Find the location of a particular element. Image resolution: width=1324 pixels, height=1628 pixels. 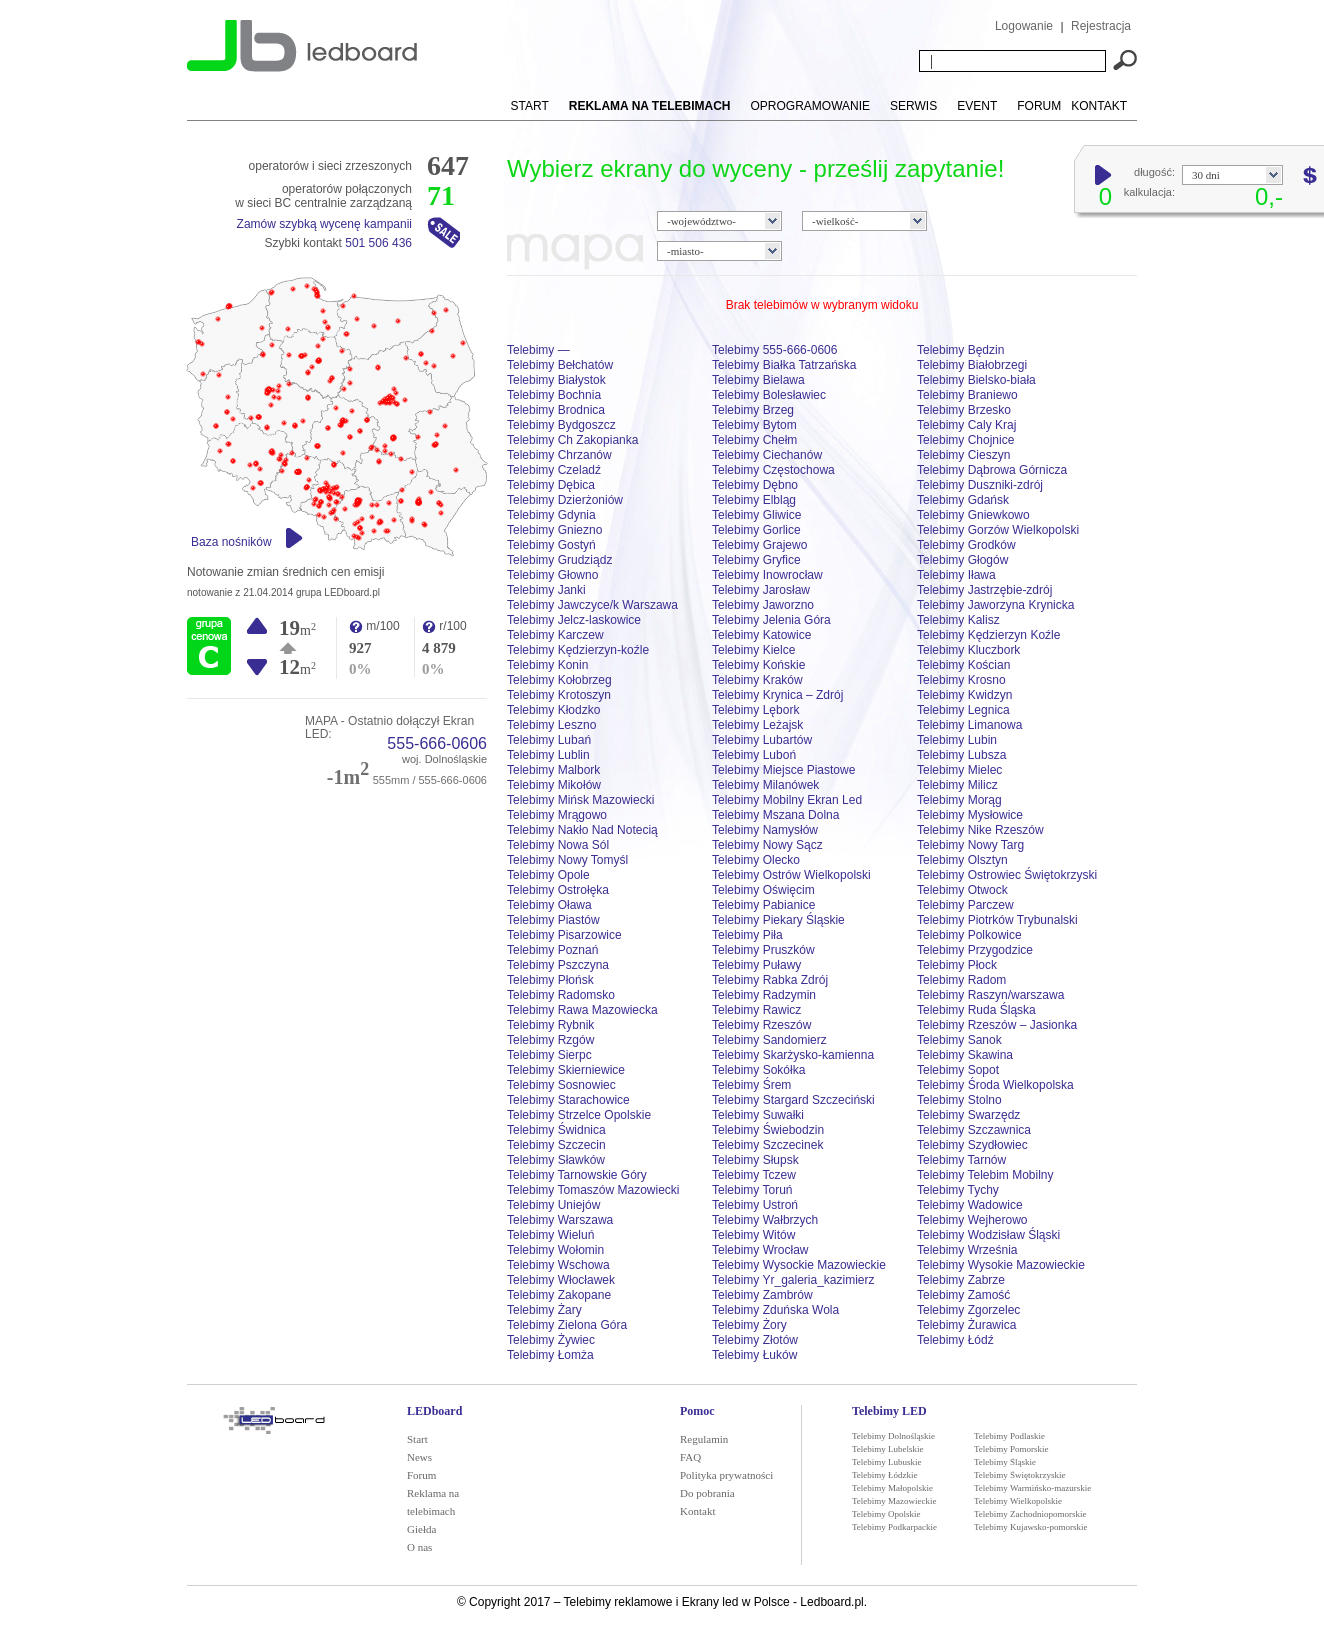

Telebimy Jaworzyna Krynicka is located at coordinates (995, 605).